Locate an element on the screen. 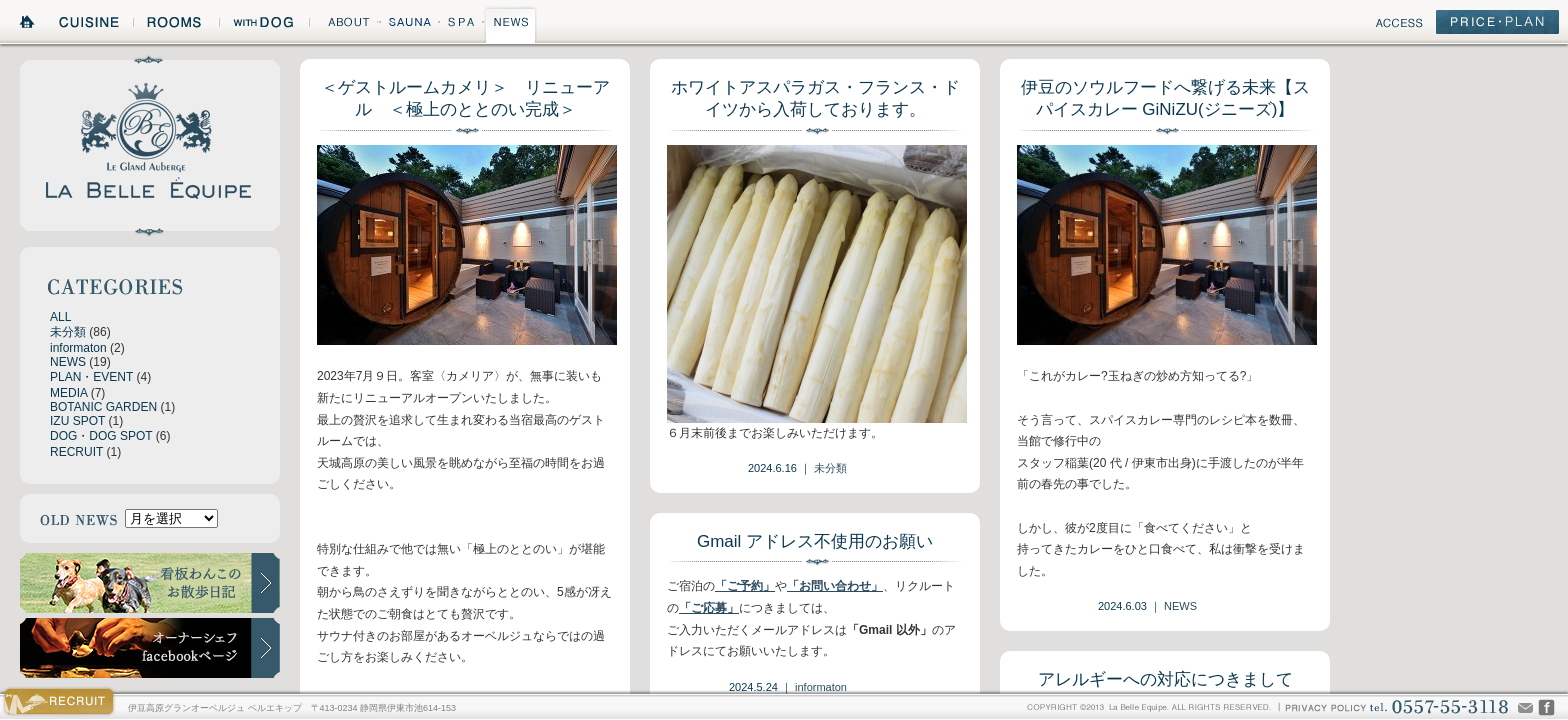 Image resolution: width=1568 pixels, height=720 pixels. ACCESS is located at coordinates (1399, 25).